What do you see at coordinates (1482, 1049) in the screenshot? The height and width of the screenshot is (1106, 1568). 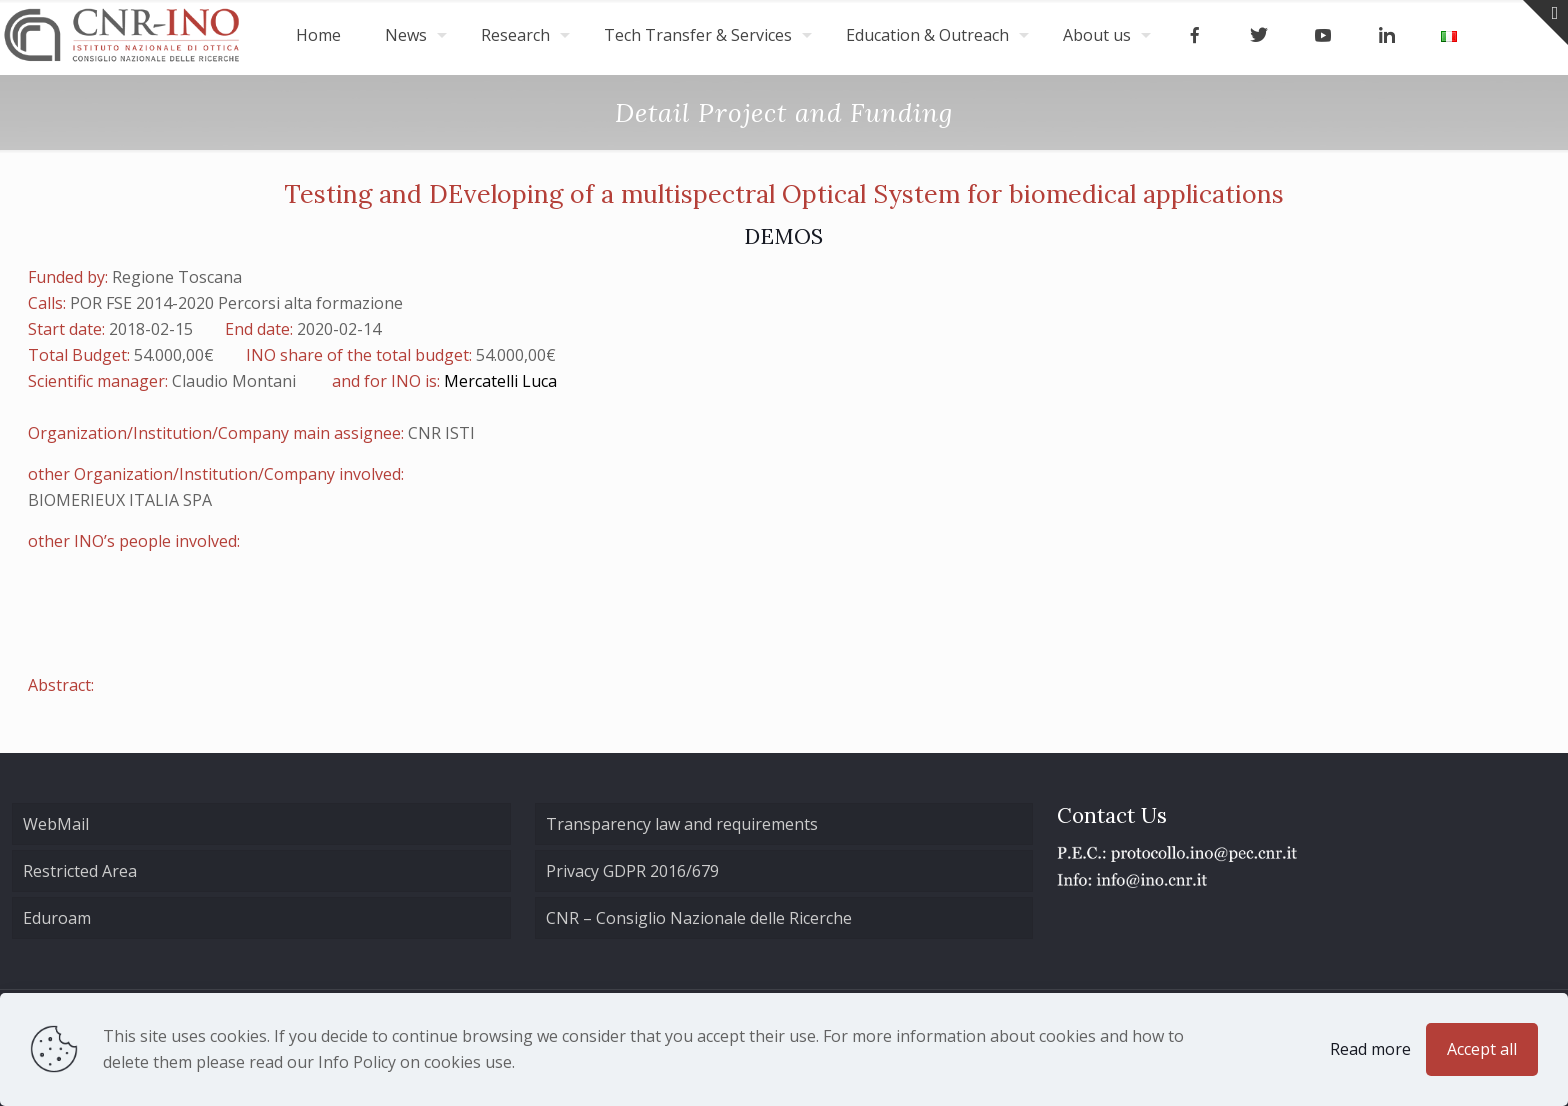 I see `Accept all` at bounding box center [1482, 1049].